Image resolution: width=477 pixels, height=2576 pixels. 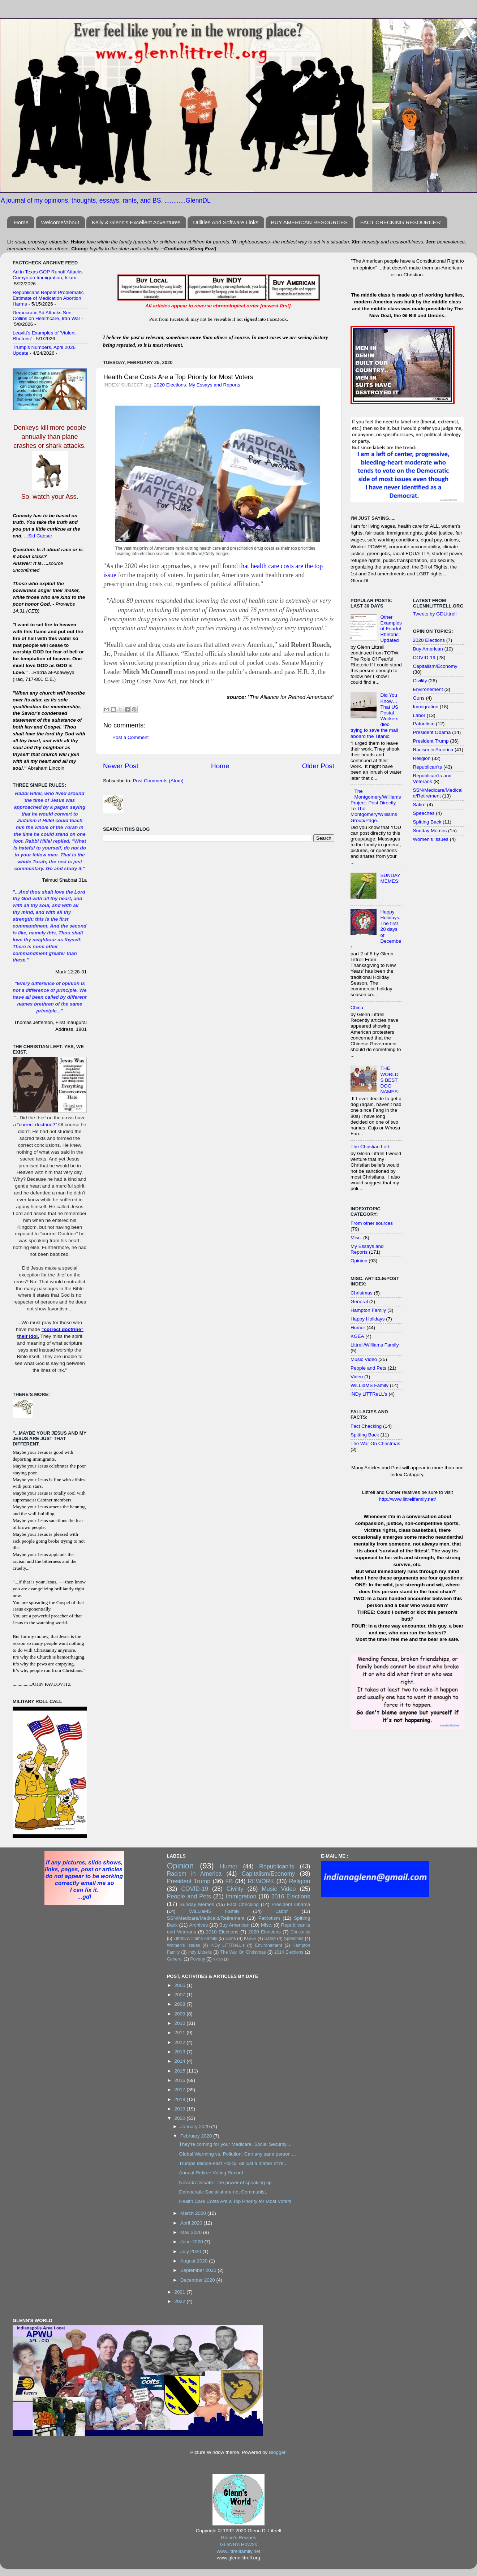 I want to click on Trumps Middle-east Policy: All just a matter of re..., so click(x=233, y=2163).